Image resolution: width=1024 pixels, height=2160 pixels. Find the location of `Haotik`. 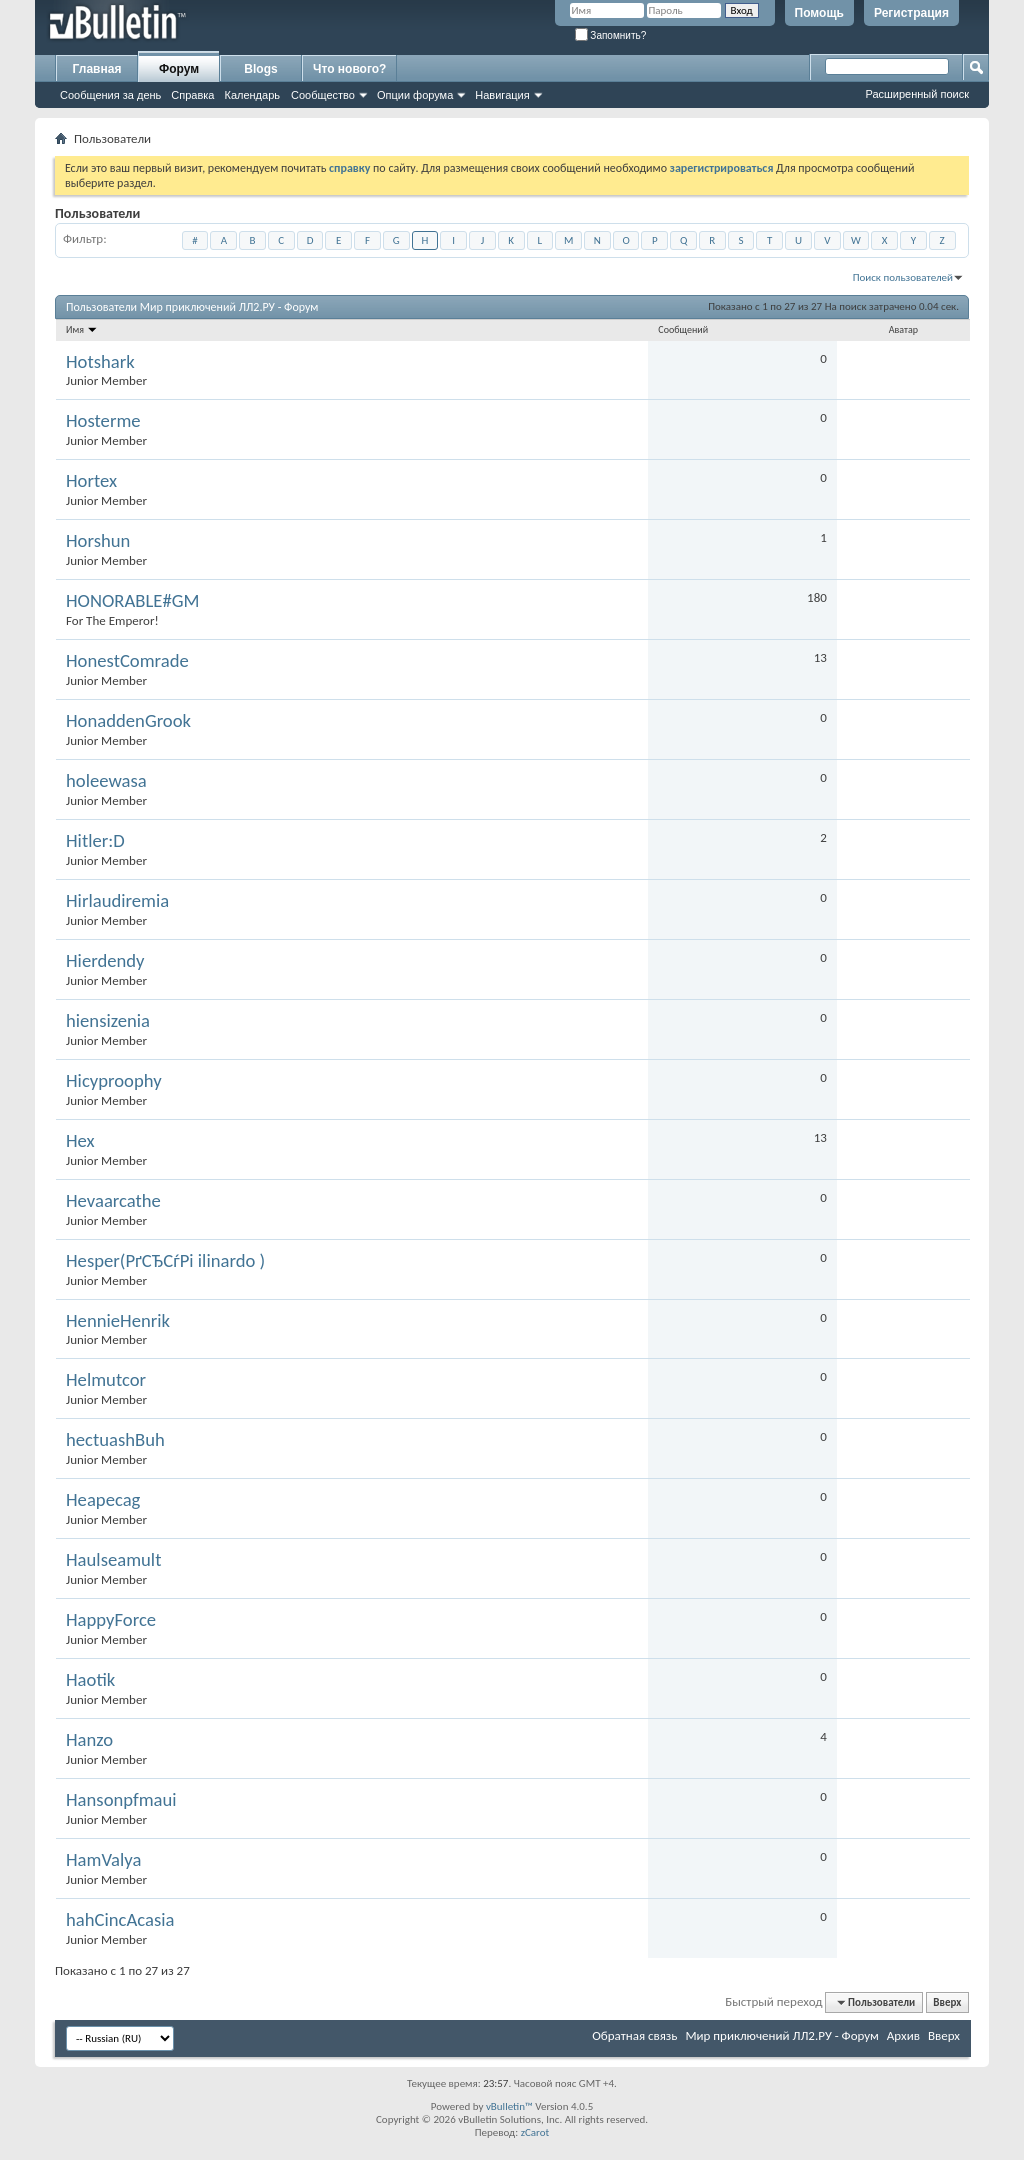

Haotik is located at coordinates (90, 1680).